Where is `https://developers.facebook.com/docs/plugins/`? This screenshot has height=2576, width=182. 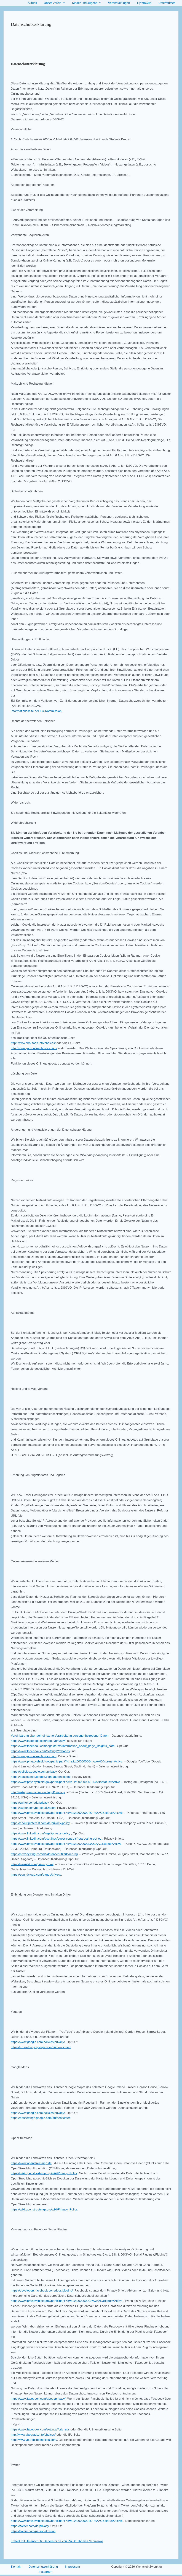
https://developers.facebook.com/docs/plugins/ is located at coordinates (42, 2293).